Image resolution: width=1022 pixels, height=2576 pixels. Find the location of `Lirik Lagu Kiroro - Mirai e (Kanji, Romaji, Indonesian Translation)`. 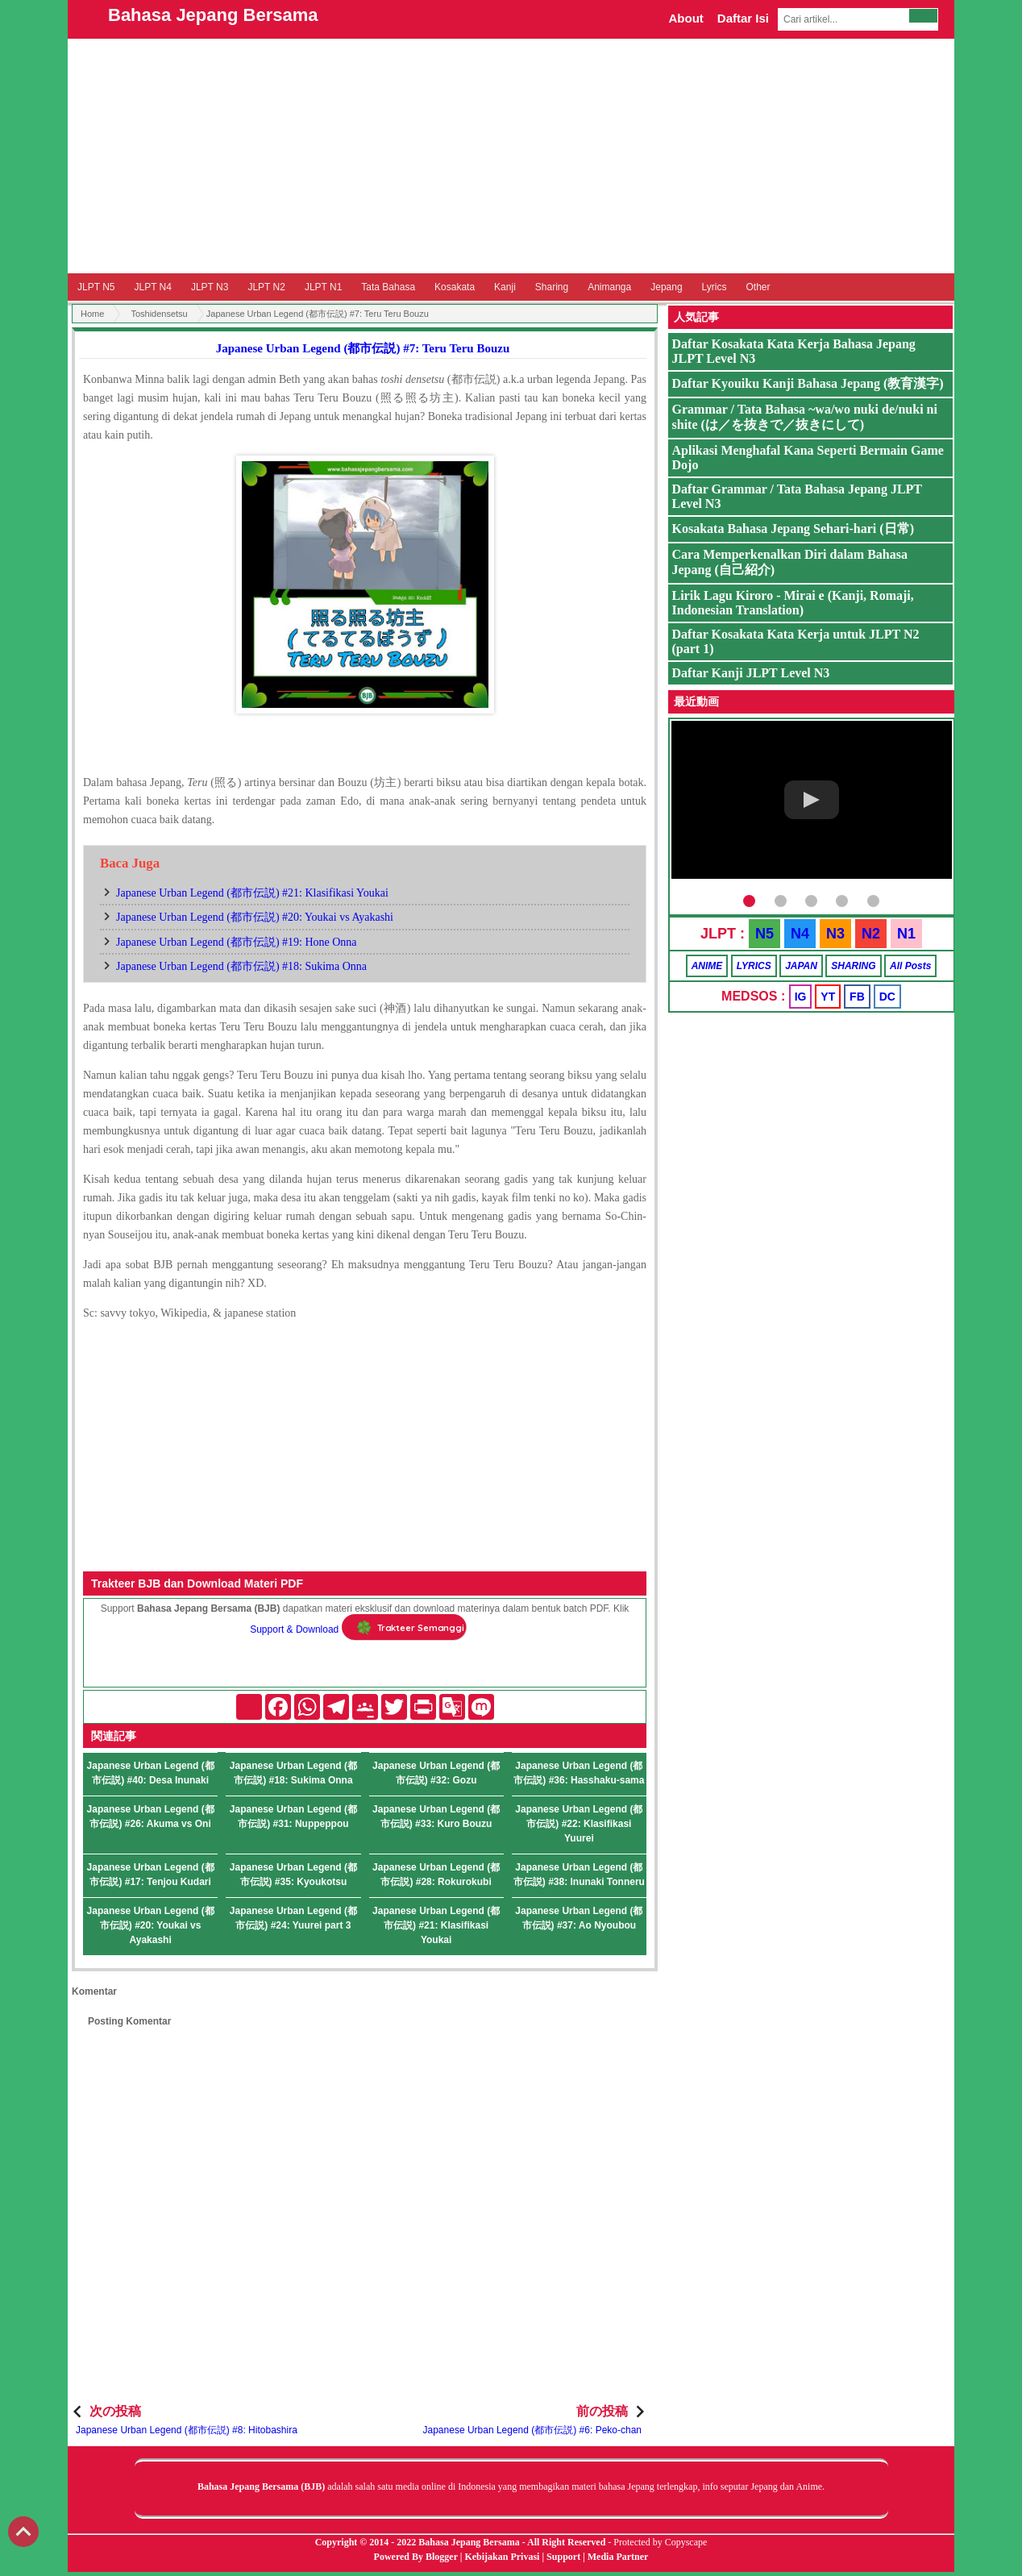

Lirik Lagu Kiroro - Mirai e (Kanji, Romaji, Indonesian Translation) is located at coordinates (793, 603).